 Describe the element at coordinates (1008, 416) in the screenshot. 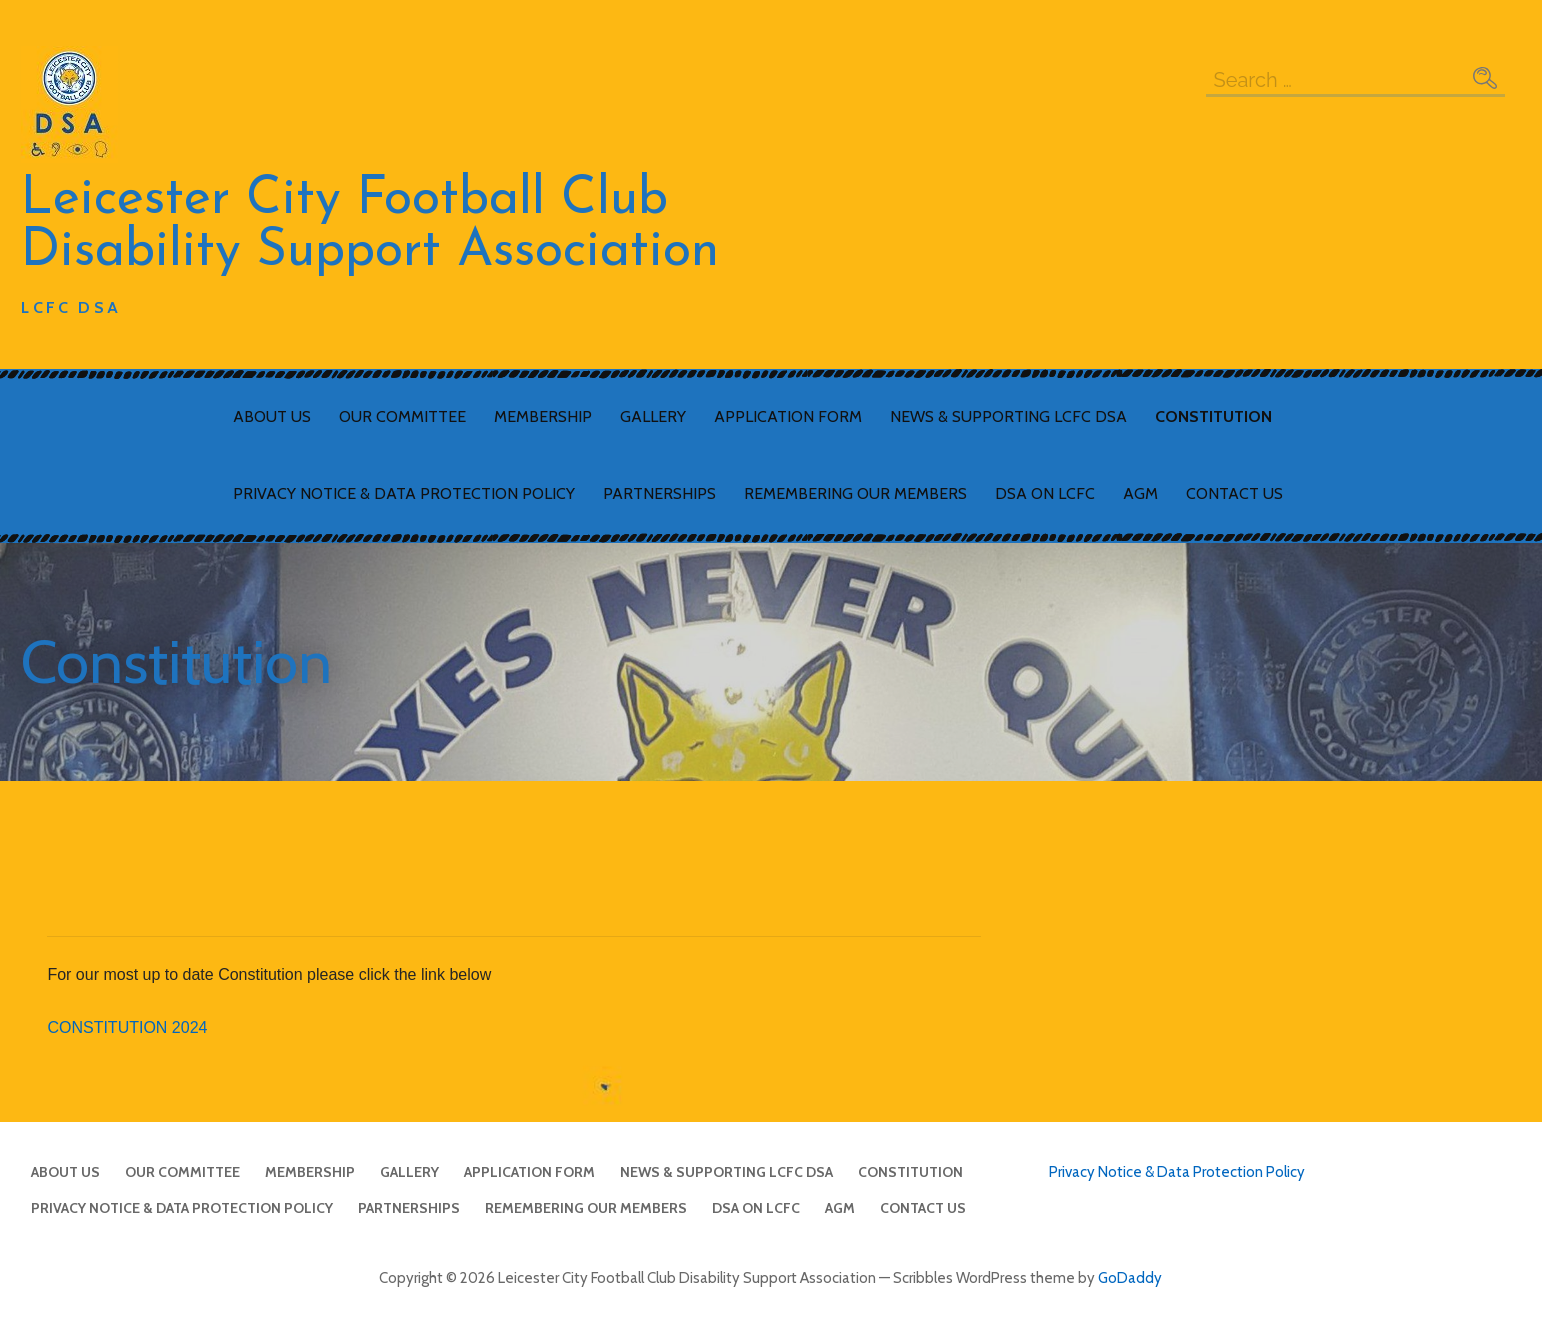

I see `News & Supporting LCFC DSA` at that location.